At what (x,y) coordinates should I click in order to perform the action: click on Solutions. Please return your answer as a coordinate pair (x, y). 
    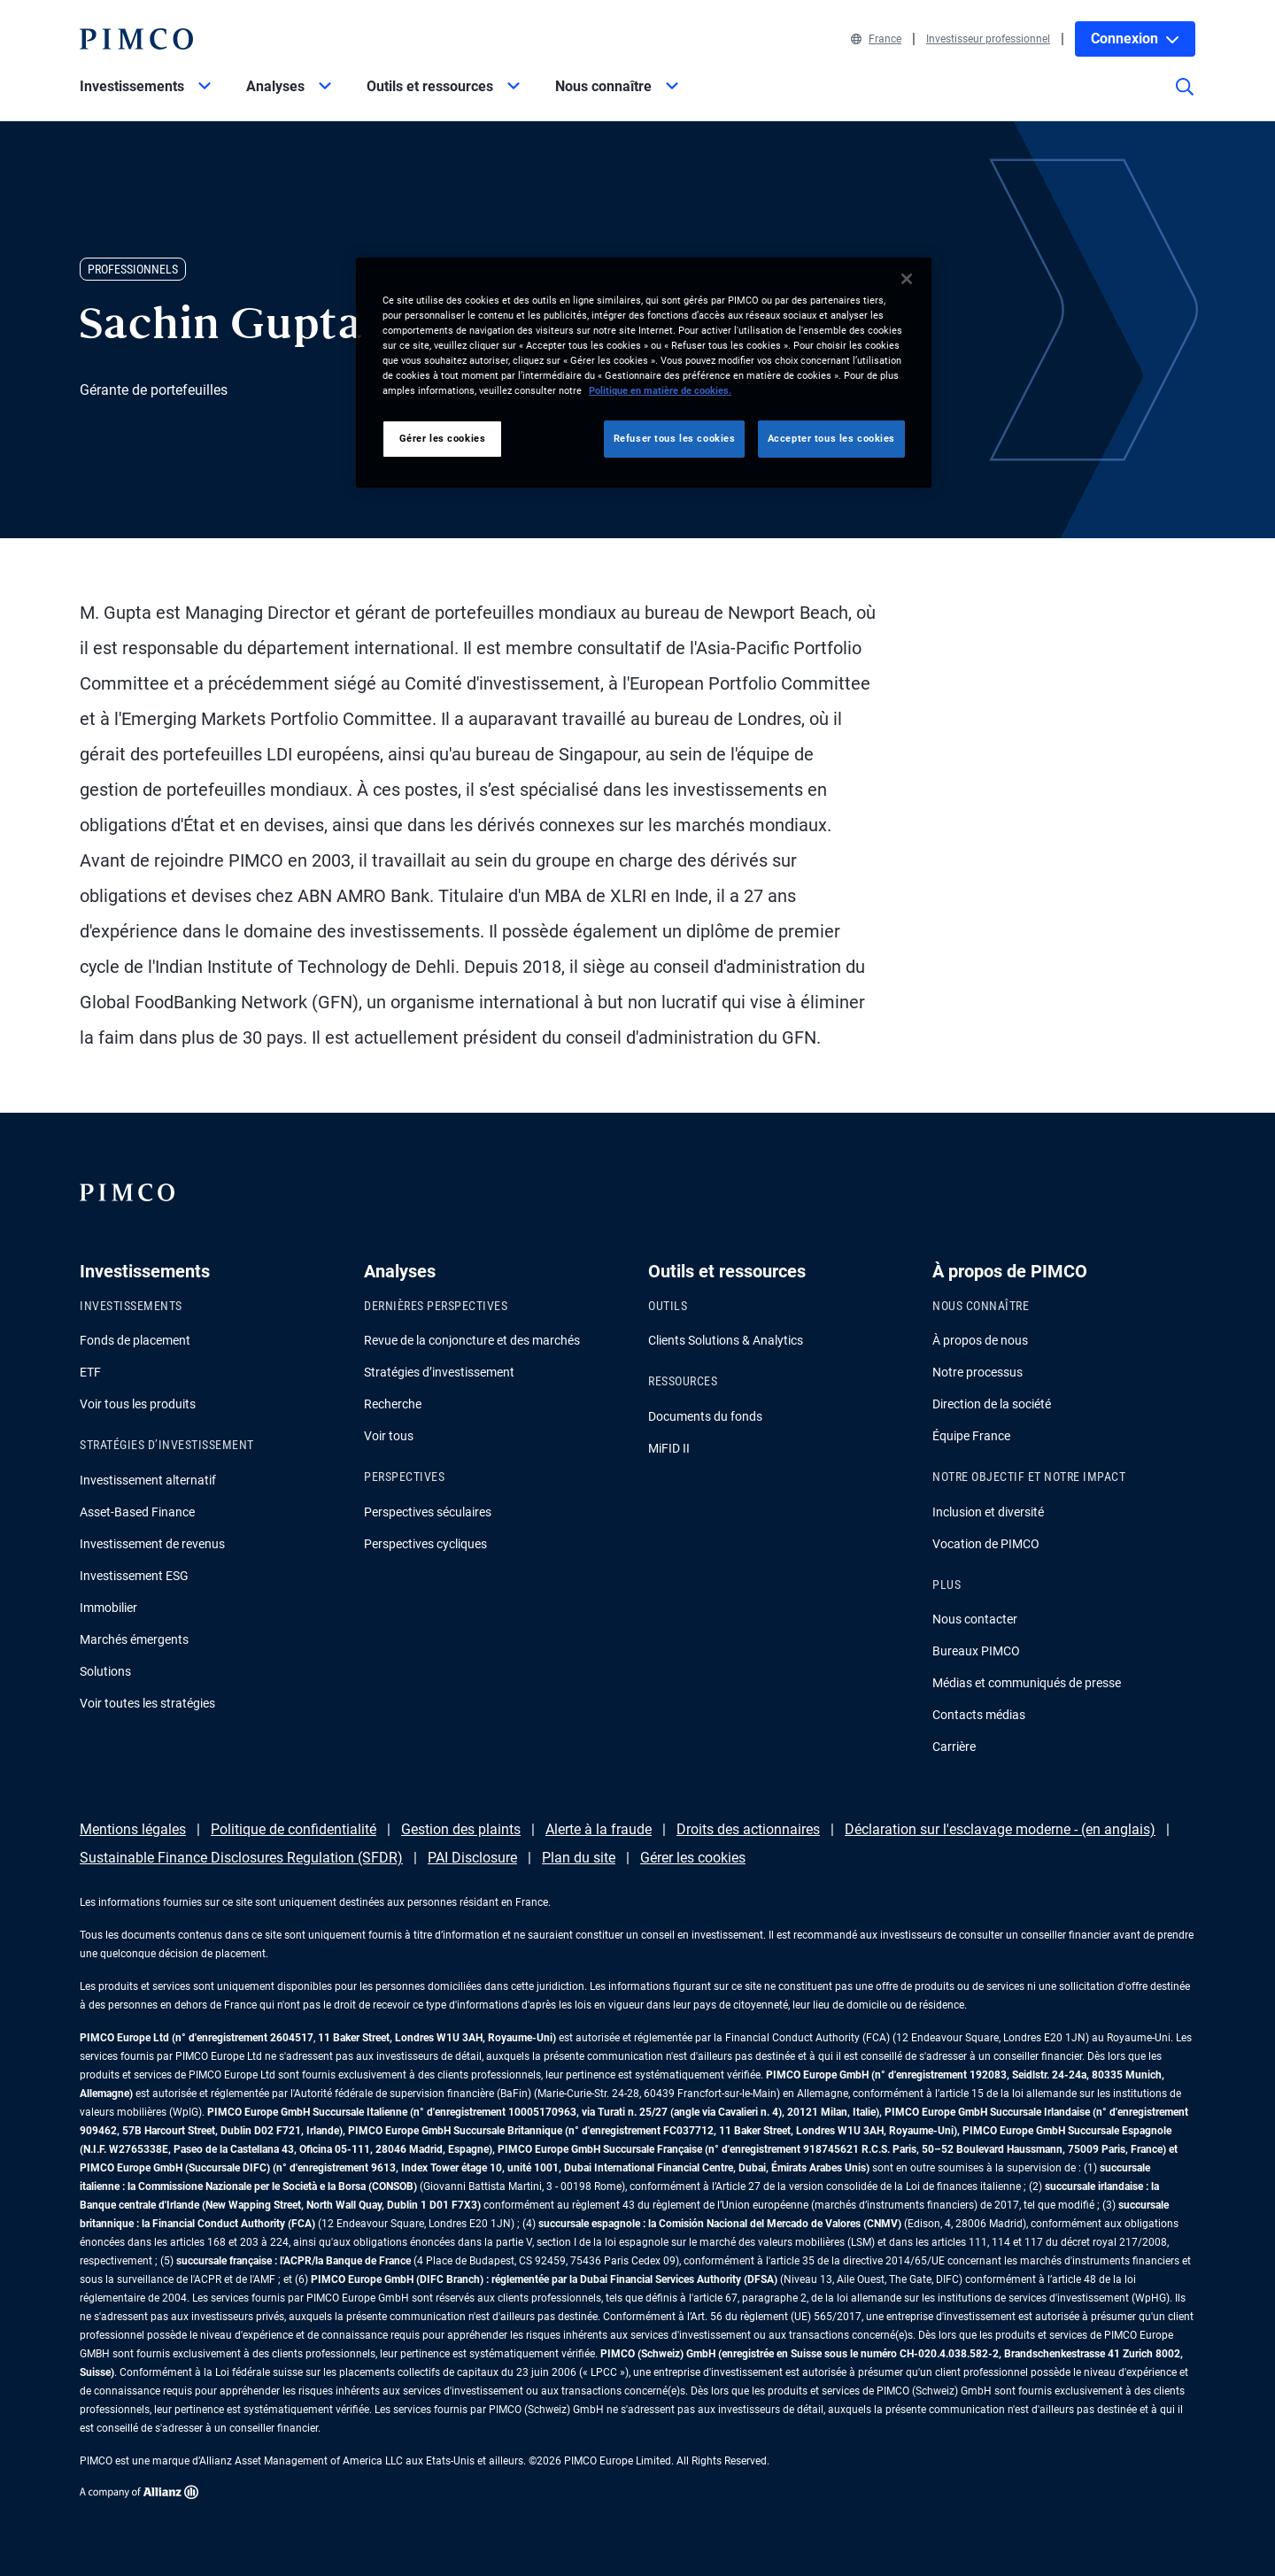
    Looking at the image, I should click on (105, 1671).